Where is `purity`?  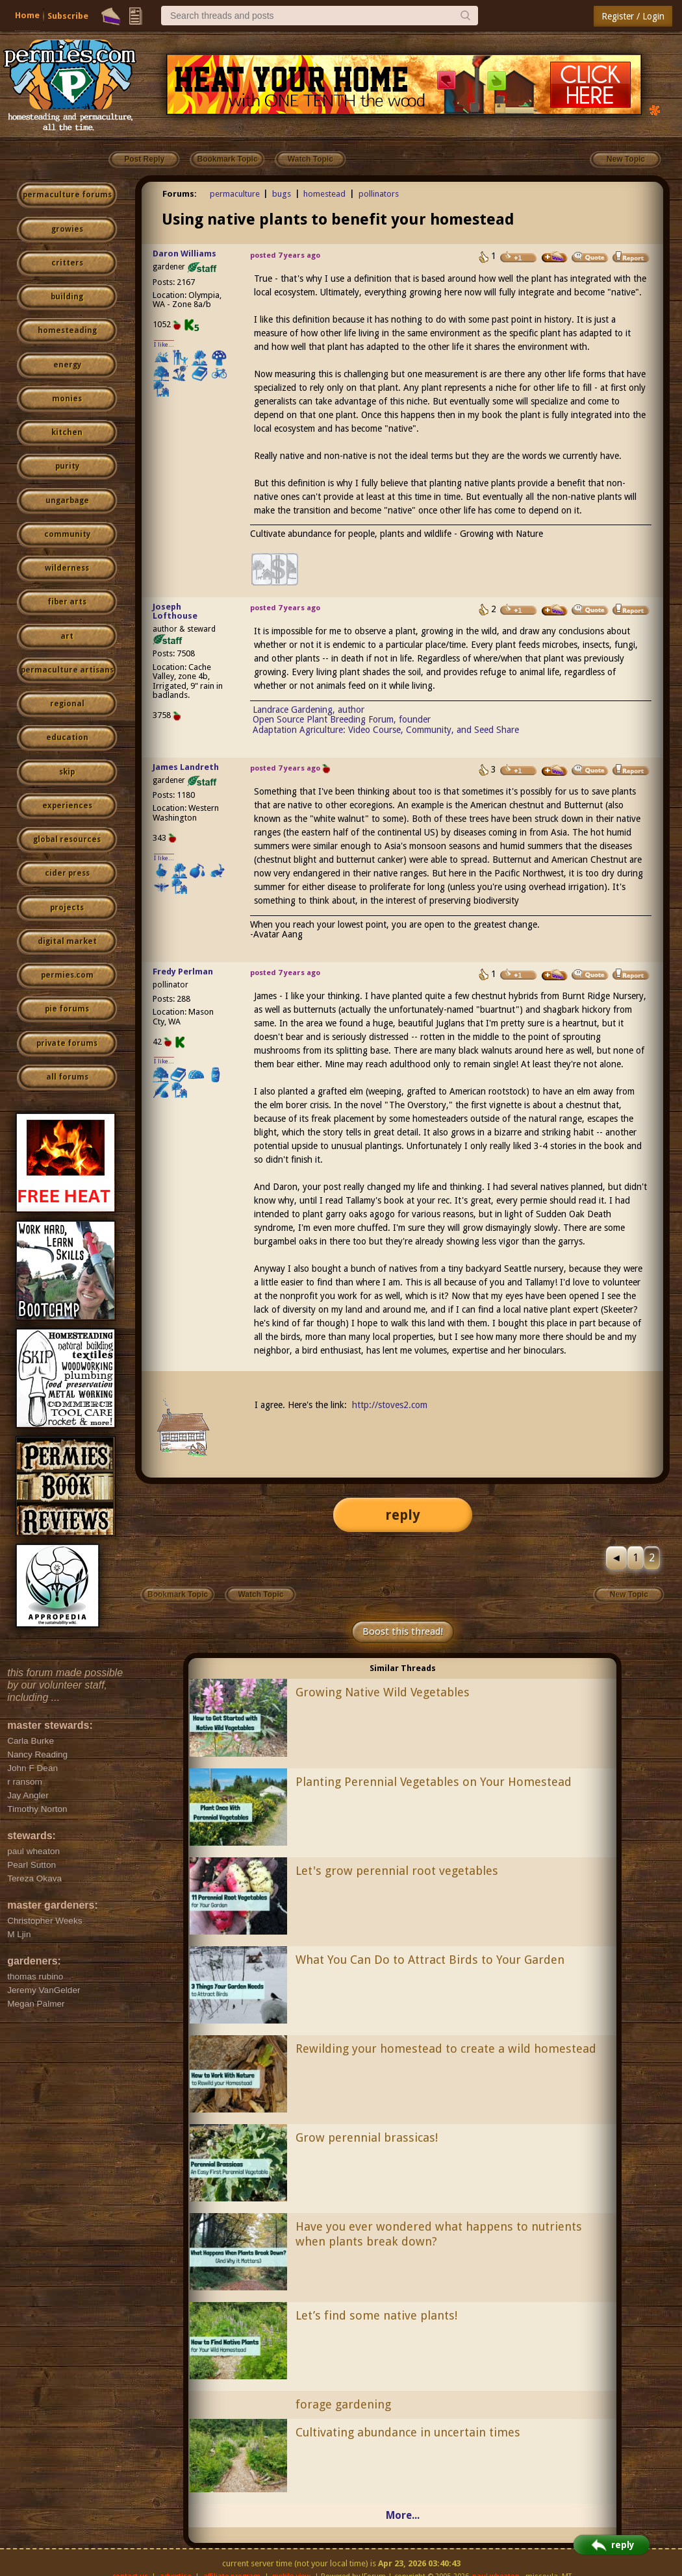 purity is located at coordinates (67, 466).